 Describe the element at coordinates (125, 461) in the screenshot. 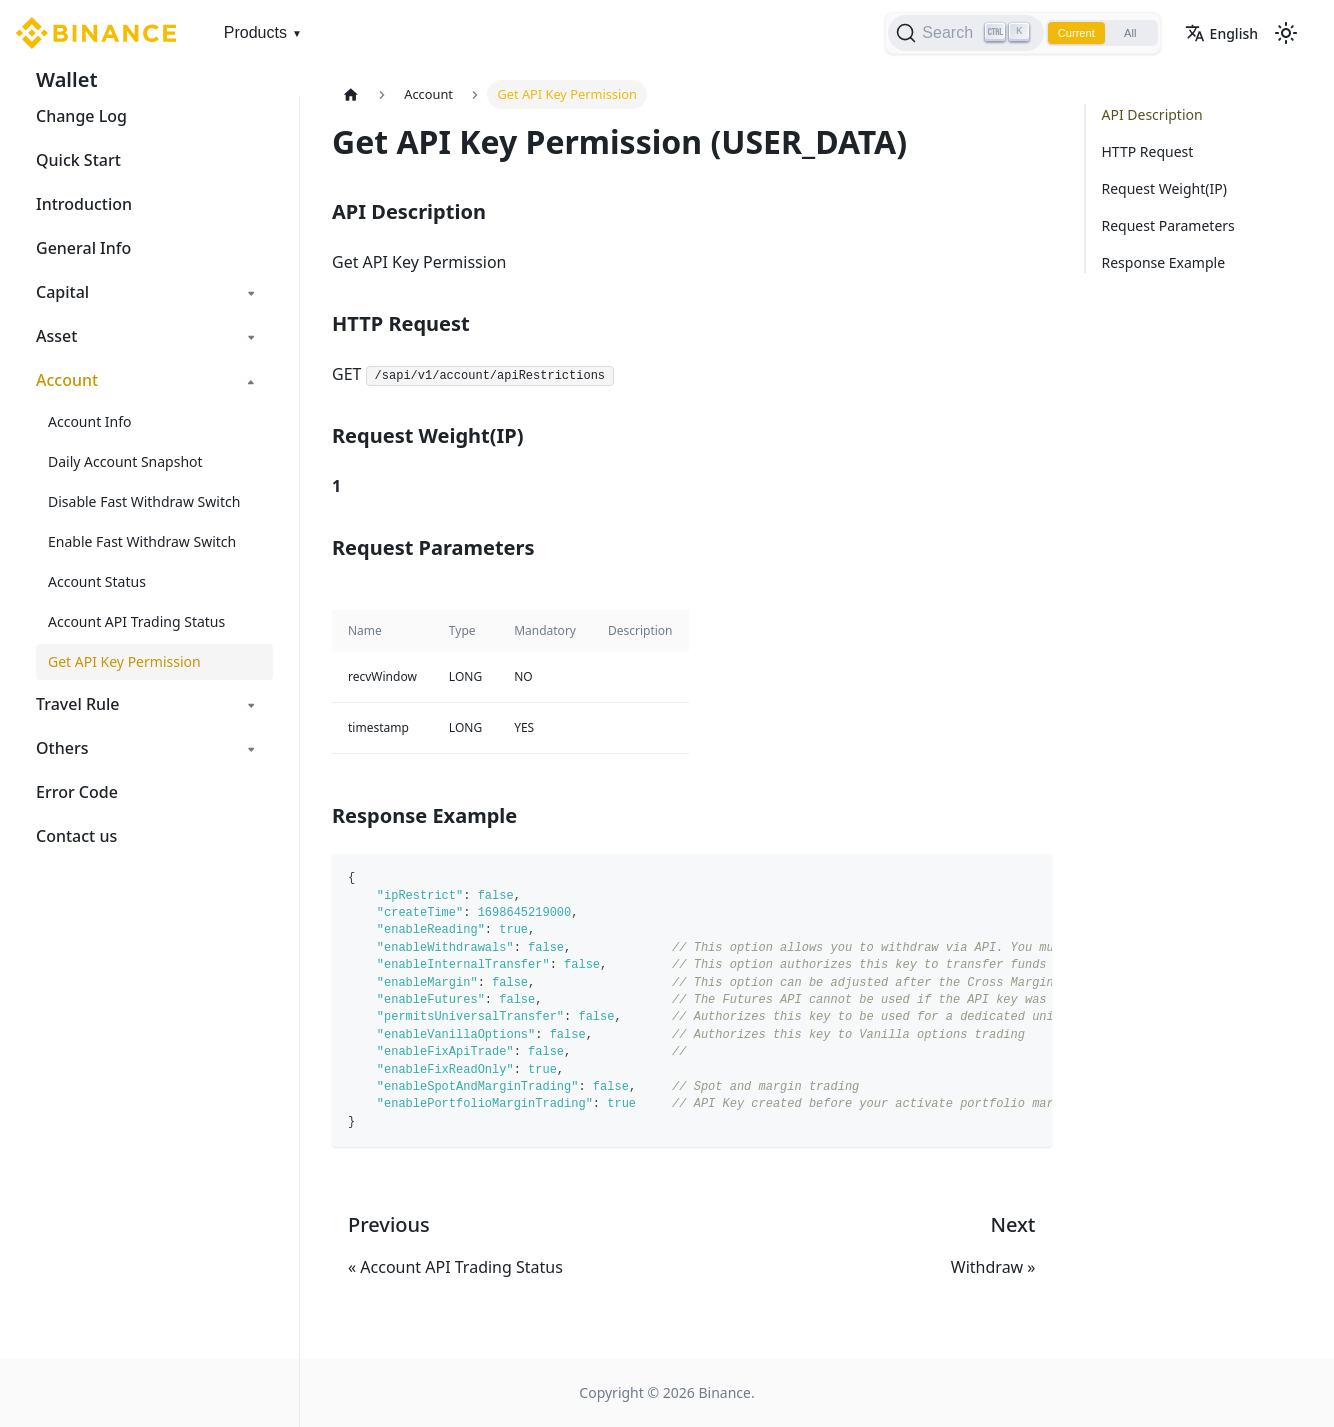

I see `Daily Account Snapshot` at that location.